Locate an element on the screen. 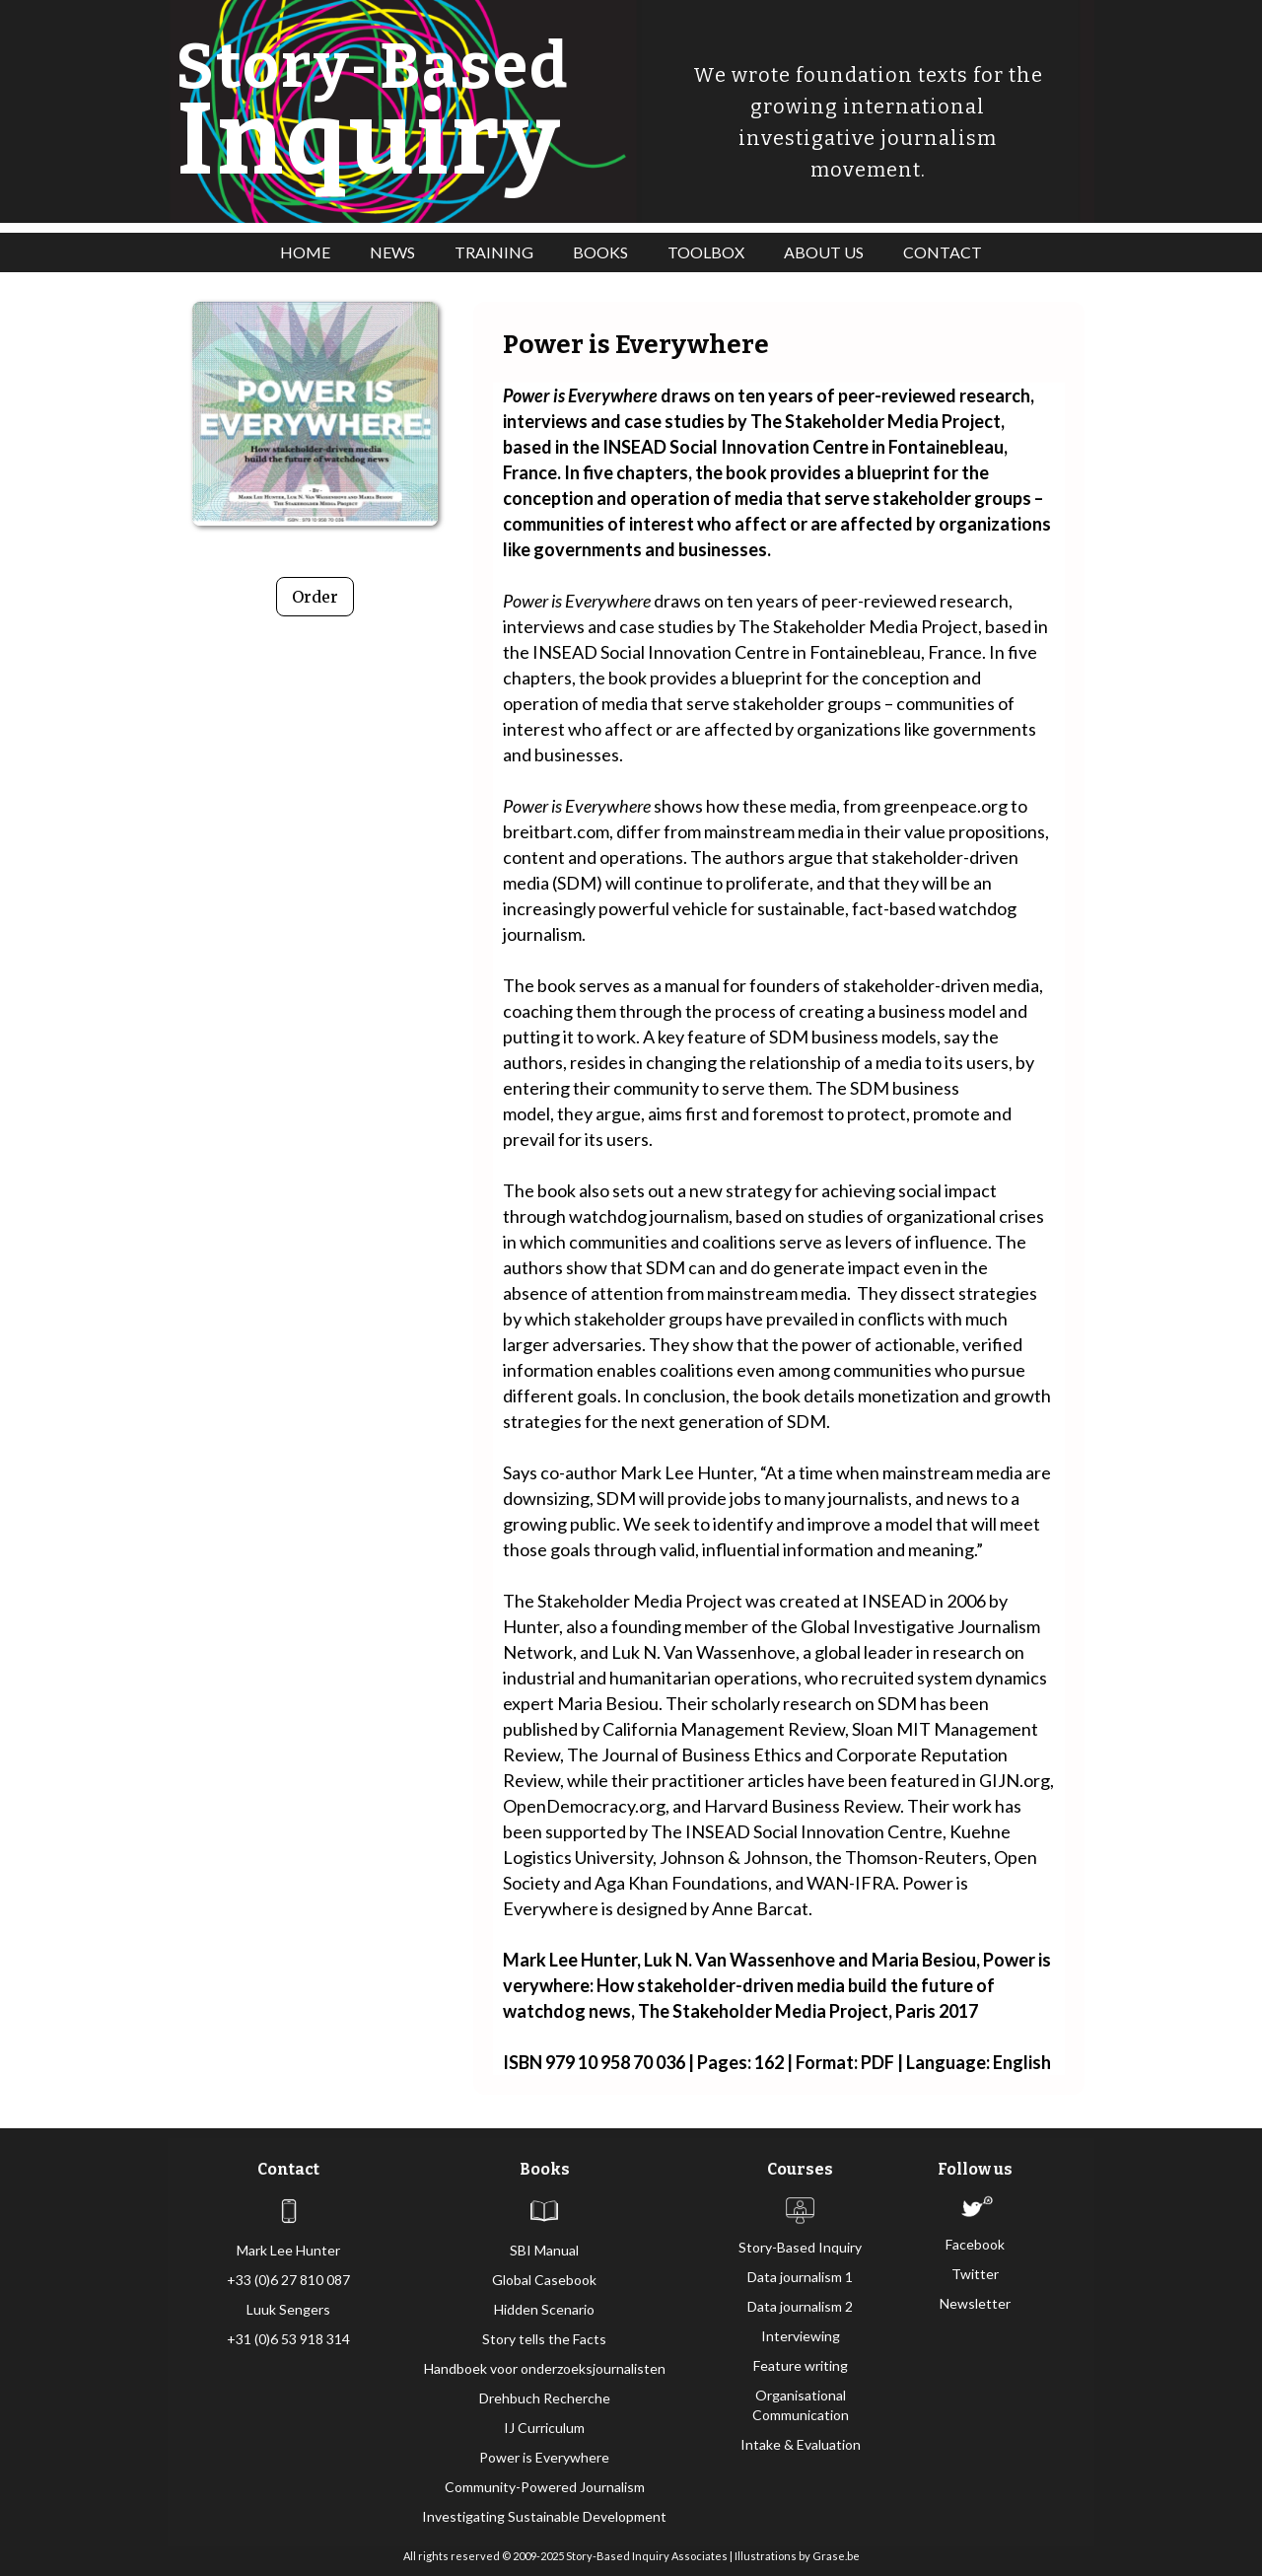  Organisational Communication is located at coordinates (800, 2405).